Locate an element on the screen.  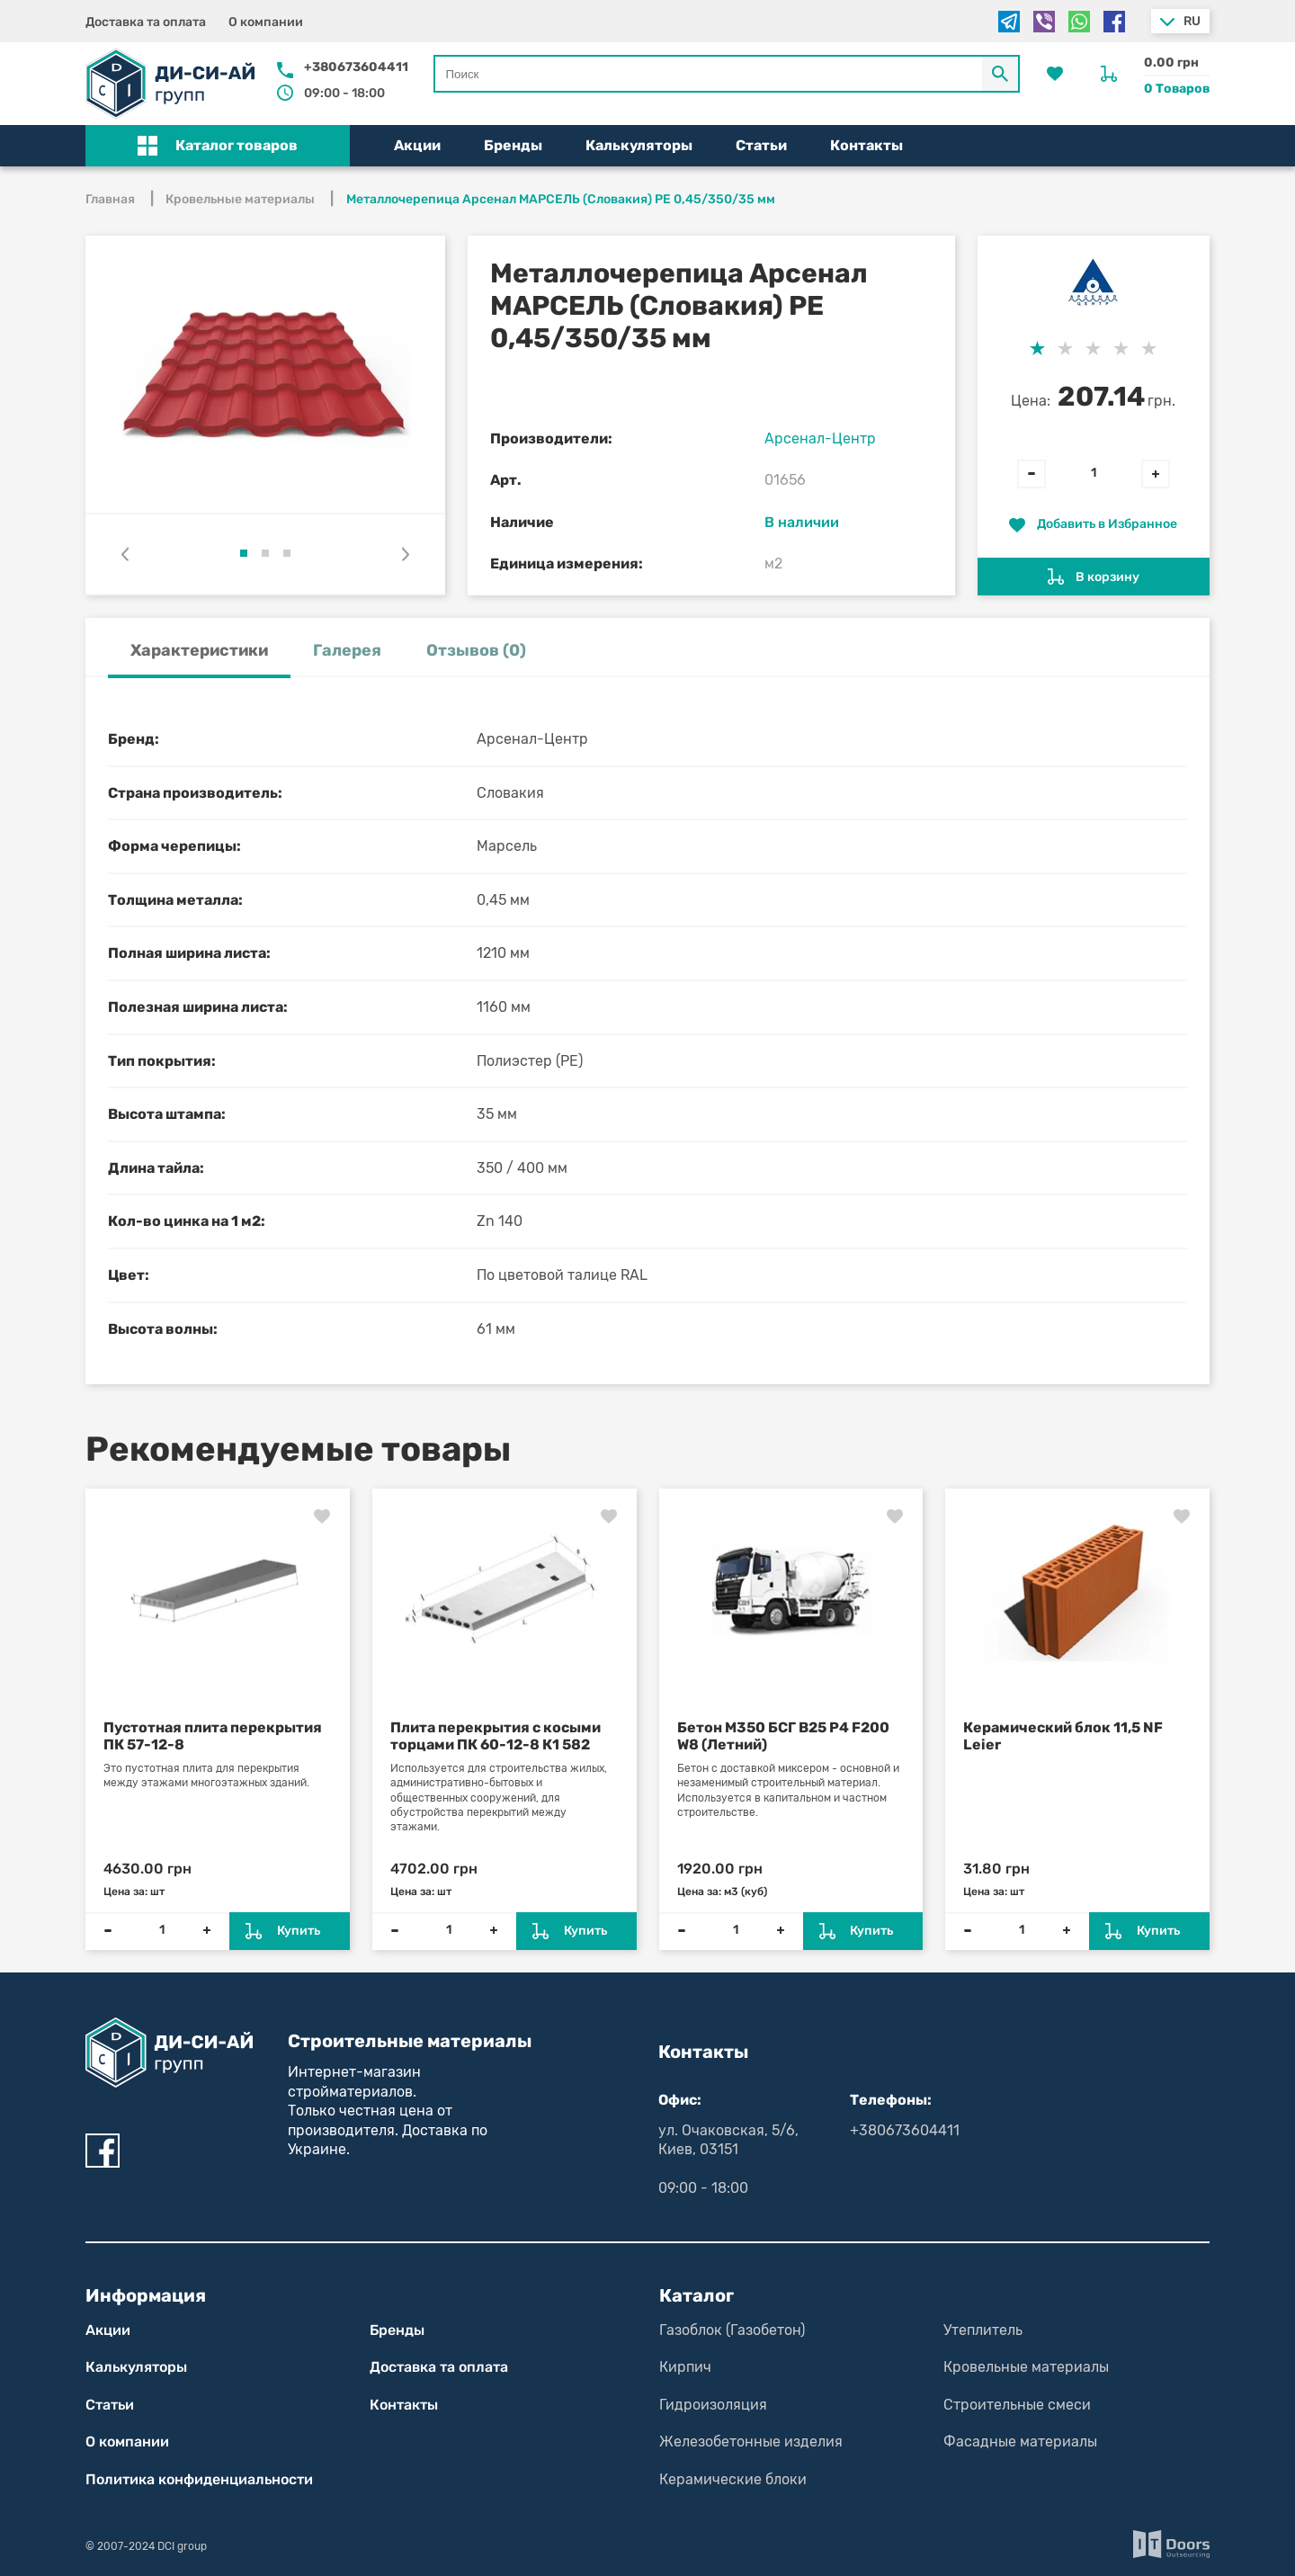
Бренды is located at coordinates (513, 145).